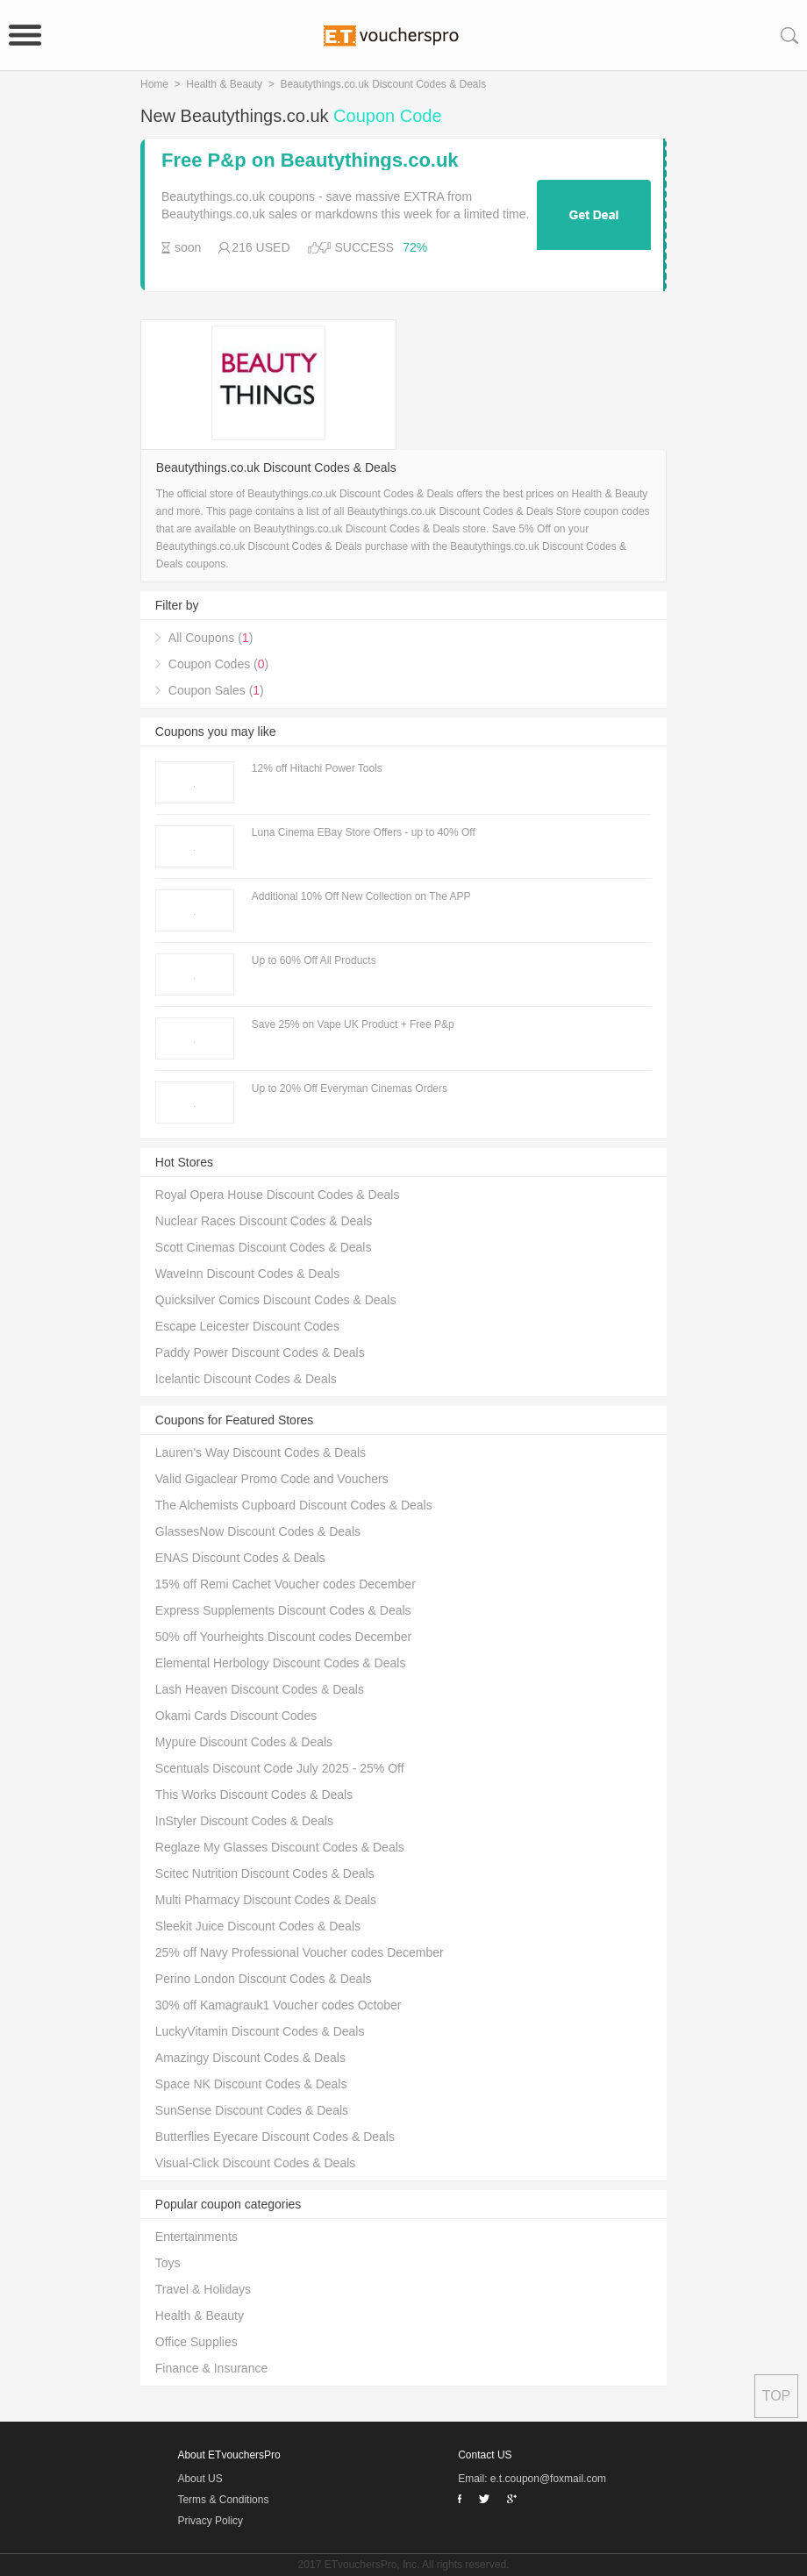  Describe the element at coordinates (251, 2084) in the screenshot. I see `Space NK Discount Codes & Deals` at that location.